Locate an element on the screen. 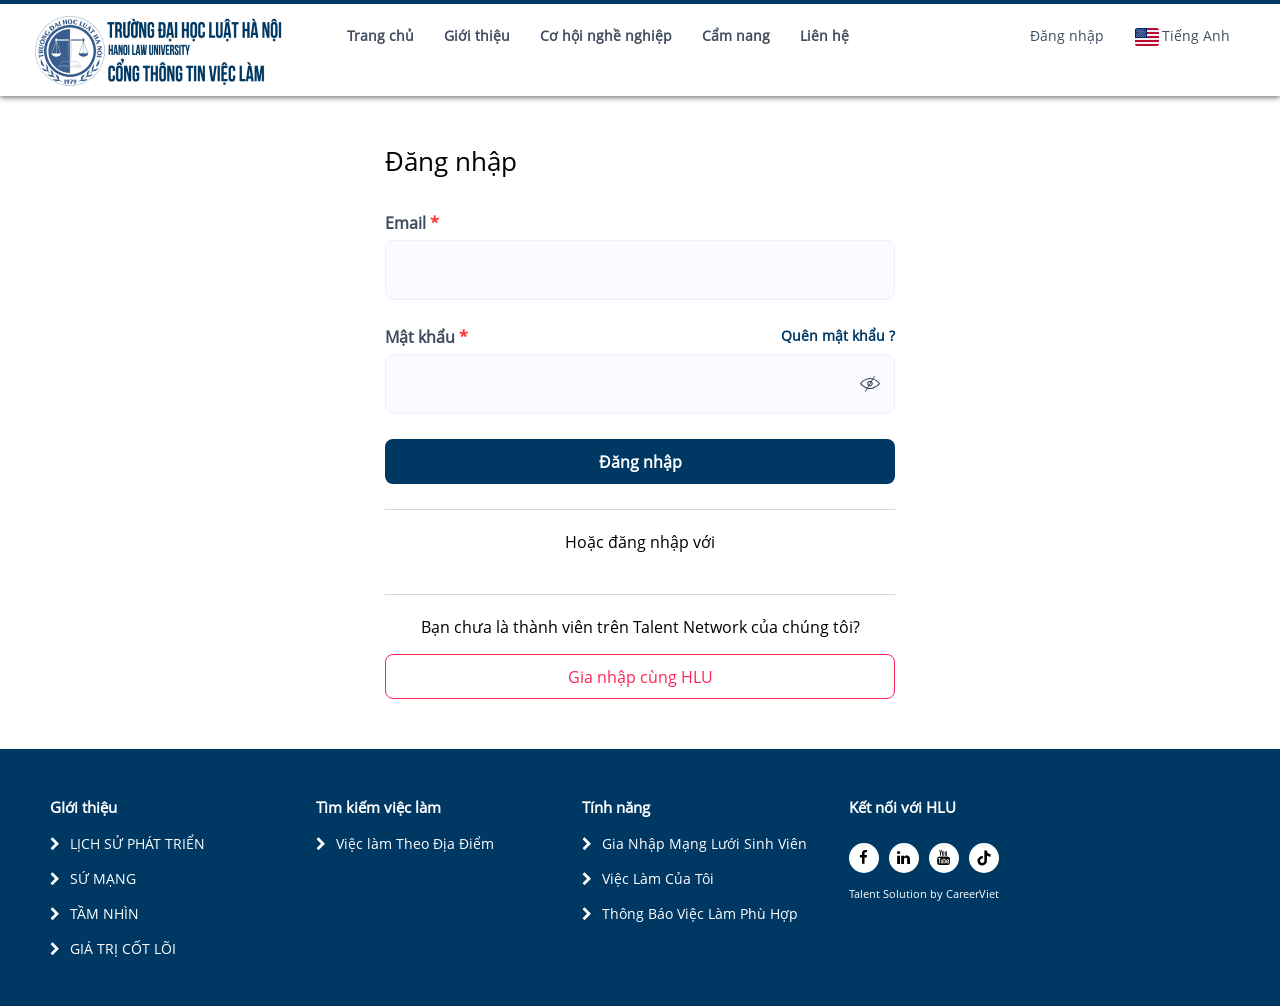  Việc Làm Của Tôi is located at coordinates (658, 878).